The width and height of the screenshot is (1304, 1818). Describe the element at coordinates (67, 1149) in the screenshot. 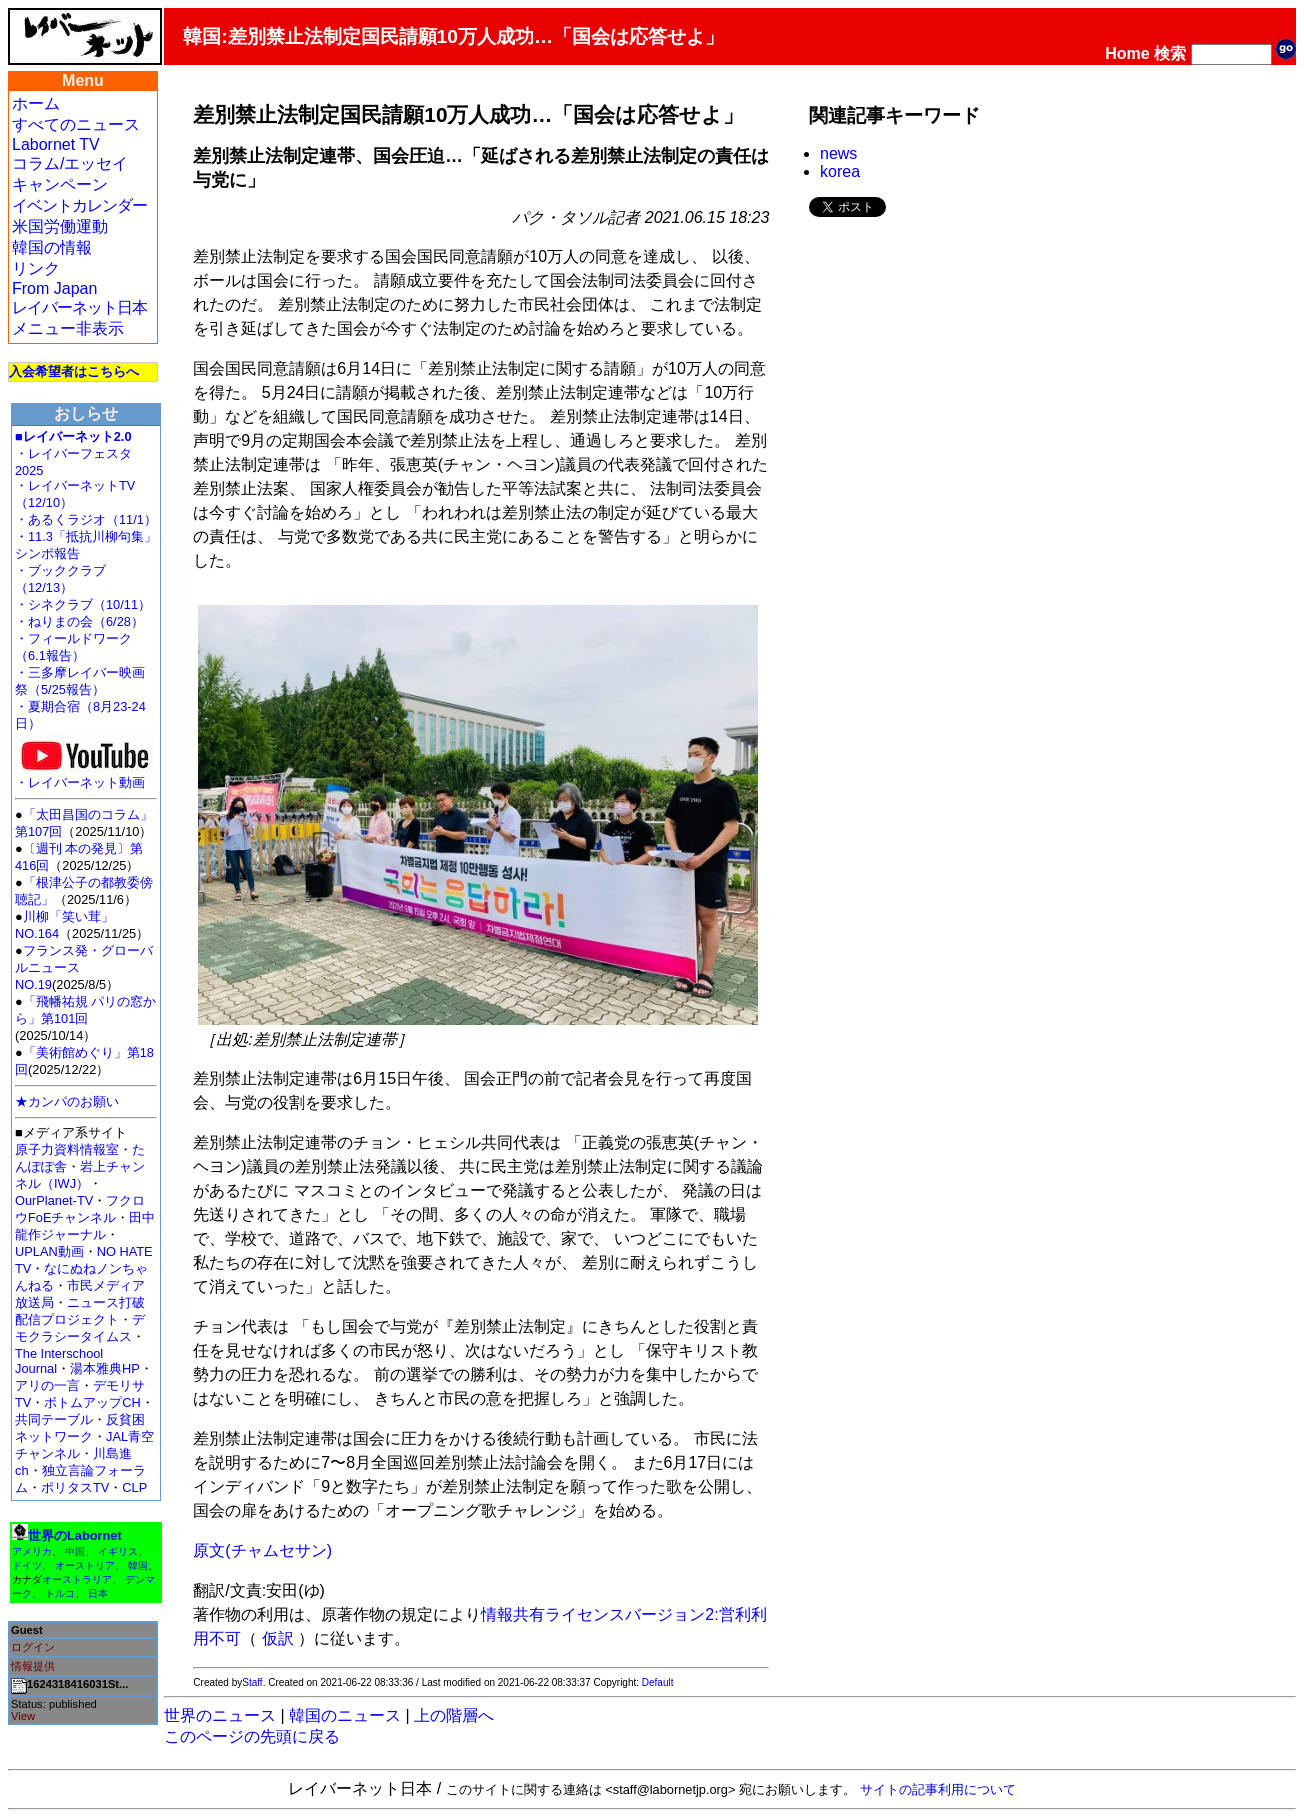

I see `原子力資料情報室` at that location.